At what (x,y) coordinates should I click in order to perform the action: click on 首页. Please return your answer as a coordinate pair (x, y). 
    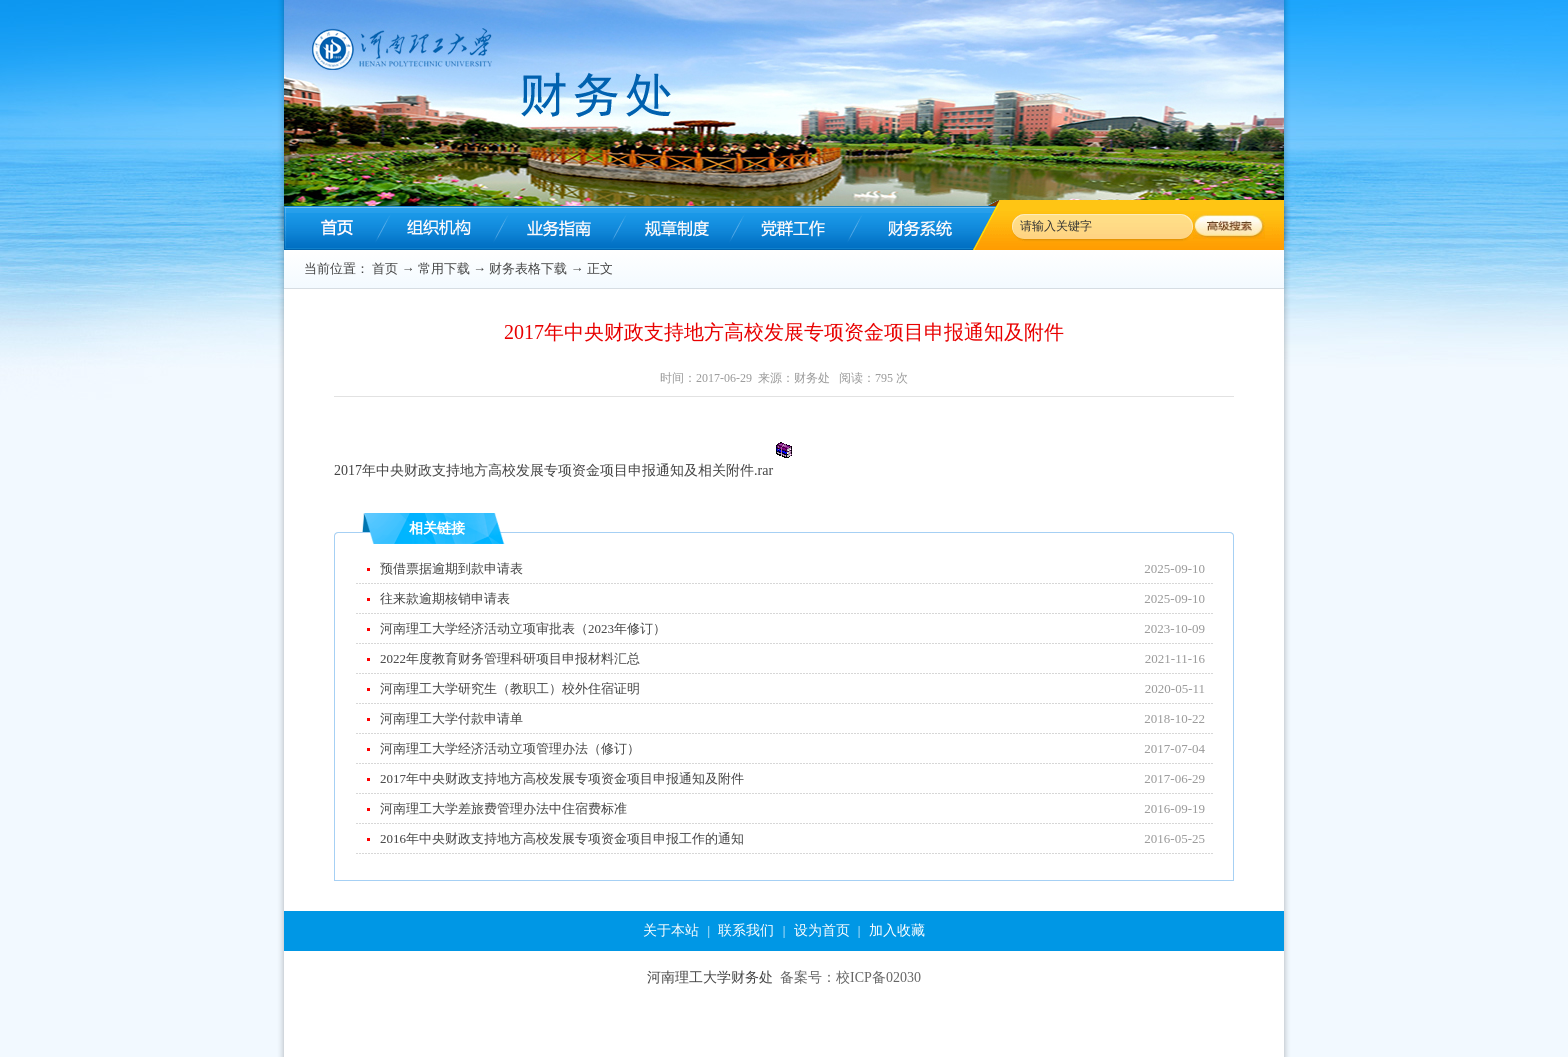
    Looking at the image, I should click on (385, 268).